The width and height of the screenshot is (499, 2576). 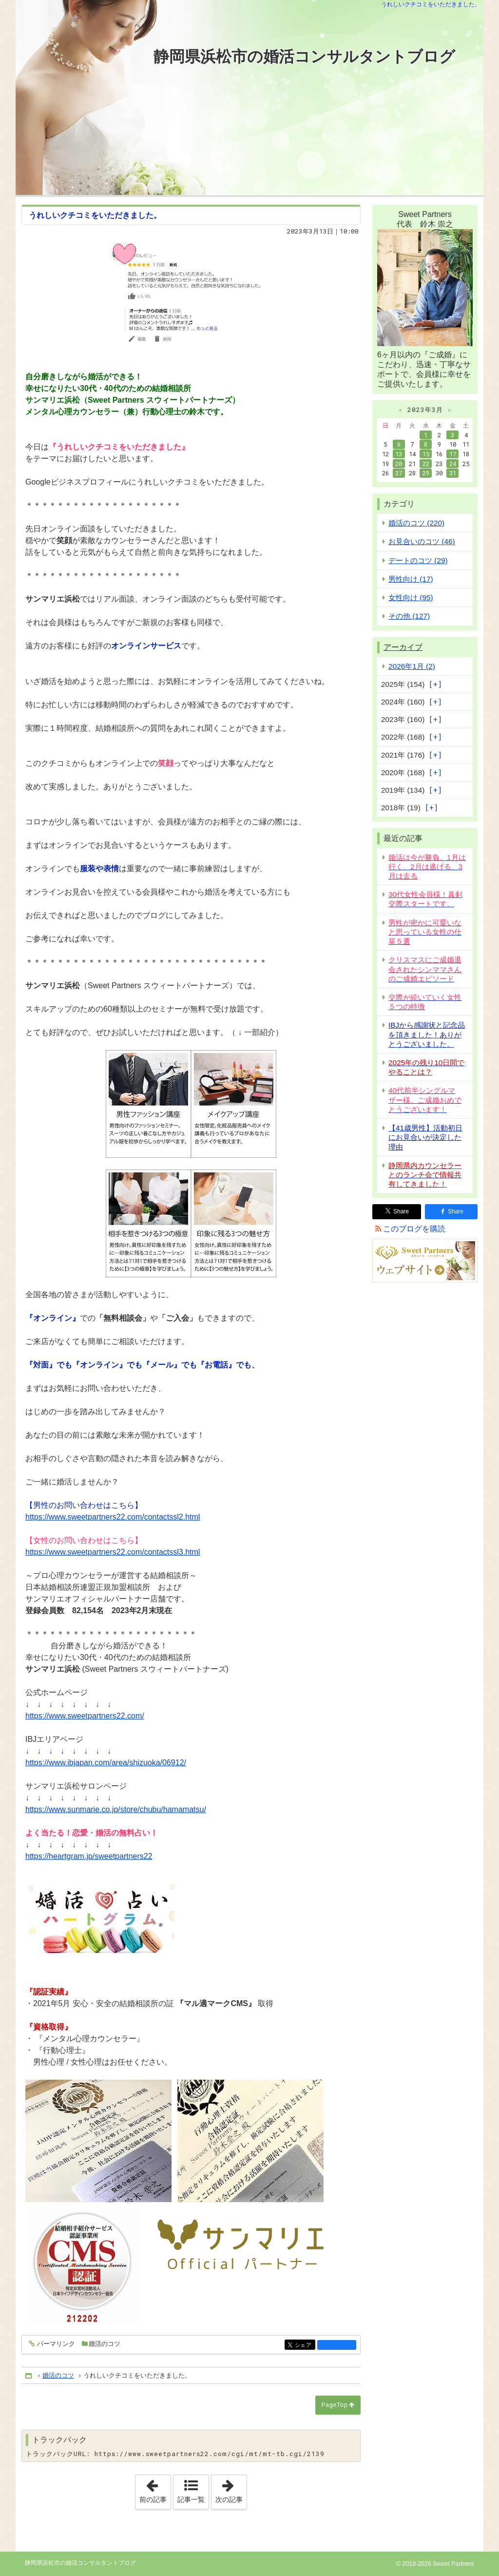 I want to click on 記事一覧, so click(x=191, y=2499).